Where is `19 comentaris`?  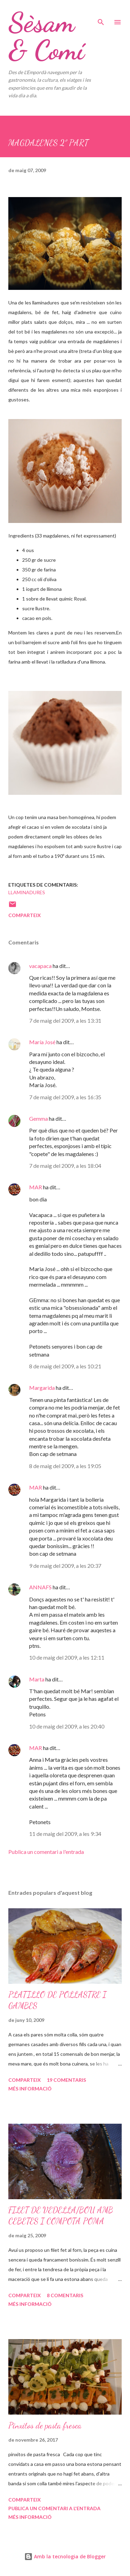 19 comentaris is located at coordinates (66, 2080).